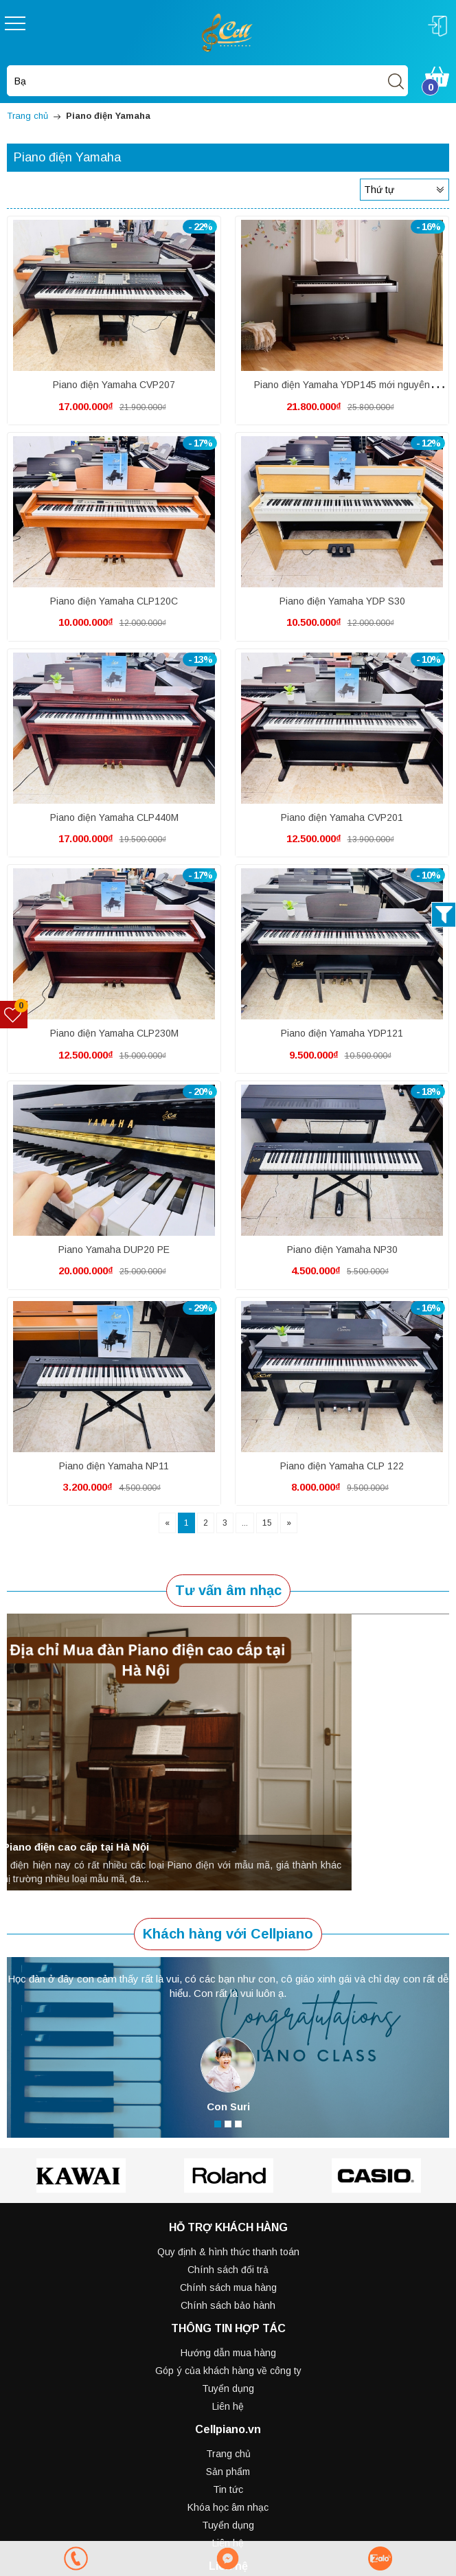 This screenshot has height=2576, width=456. Describe the element at coordinates (342, 1033) in the screenshot. I see `Piano điện Yamaha YDP121` at that location.